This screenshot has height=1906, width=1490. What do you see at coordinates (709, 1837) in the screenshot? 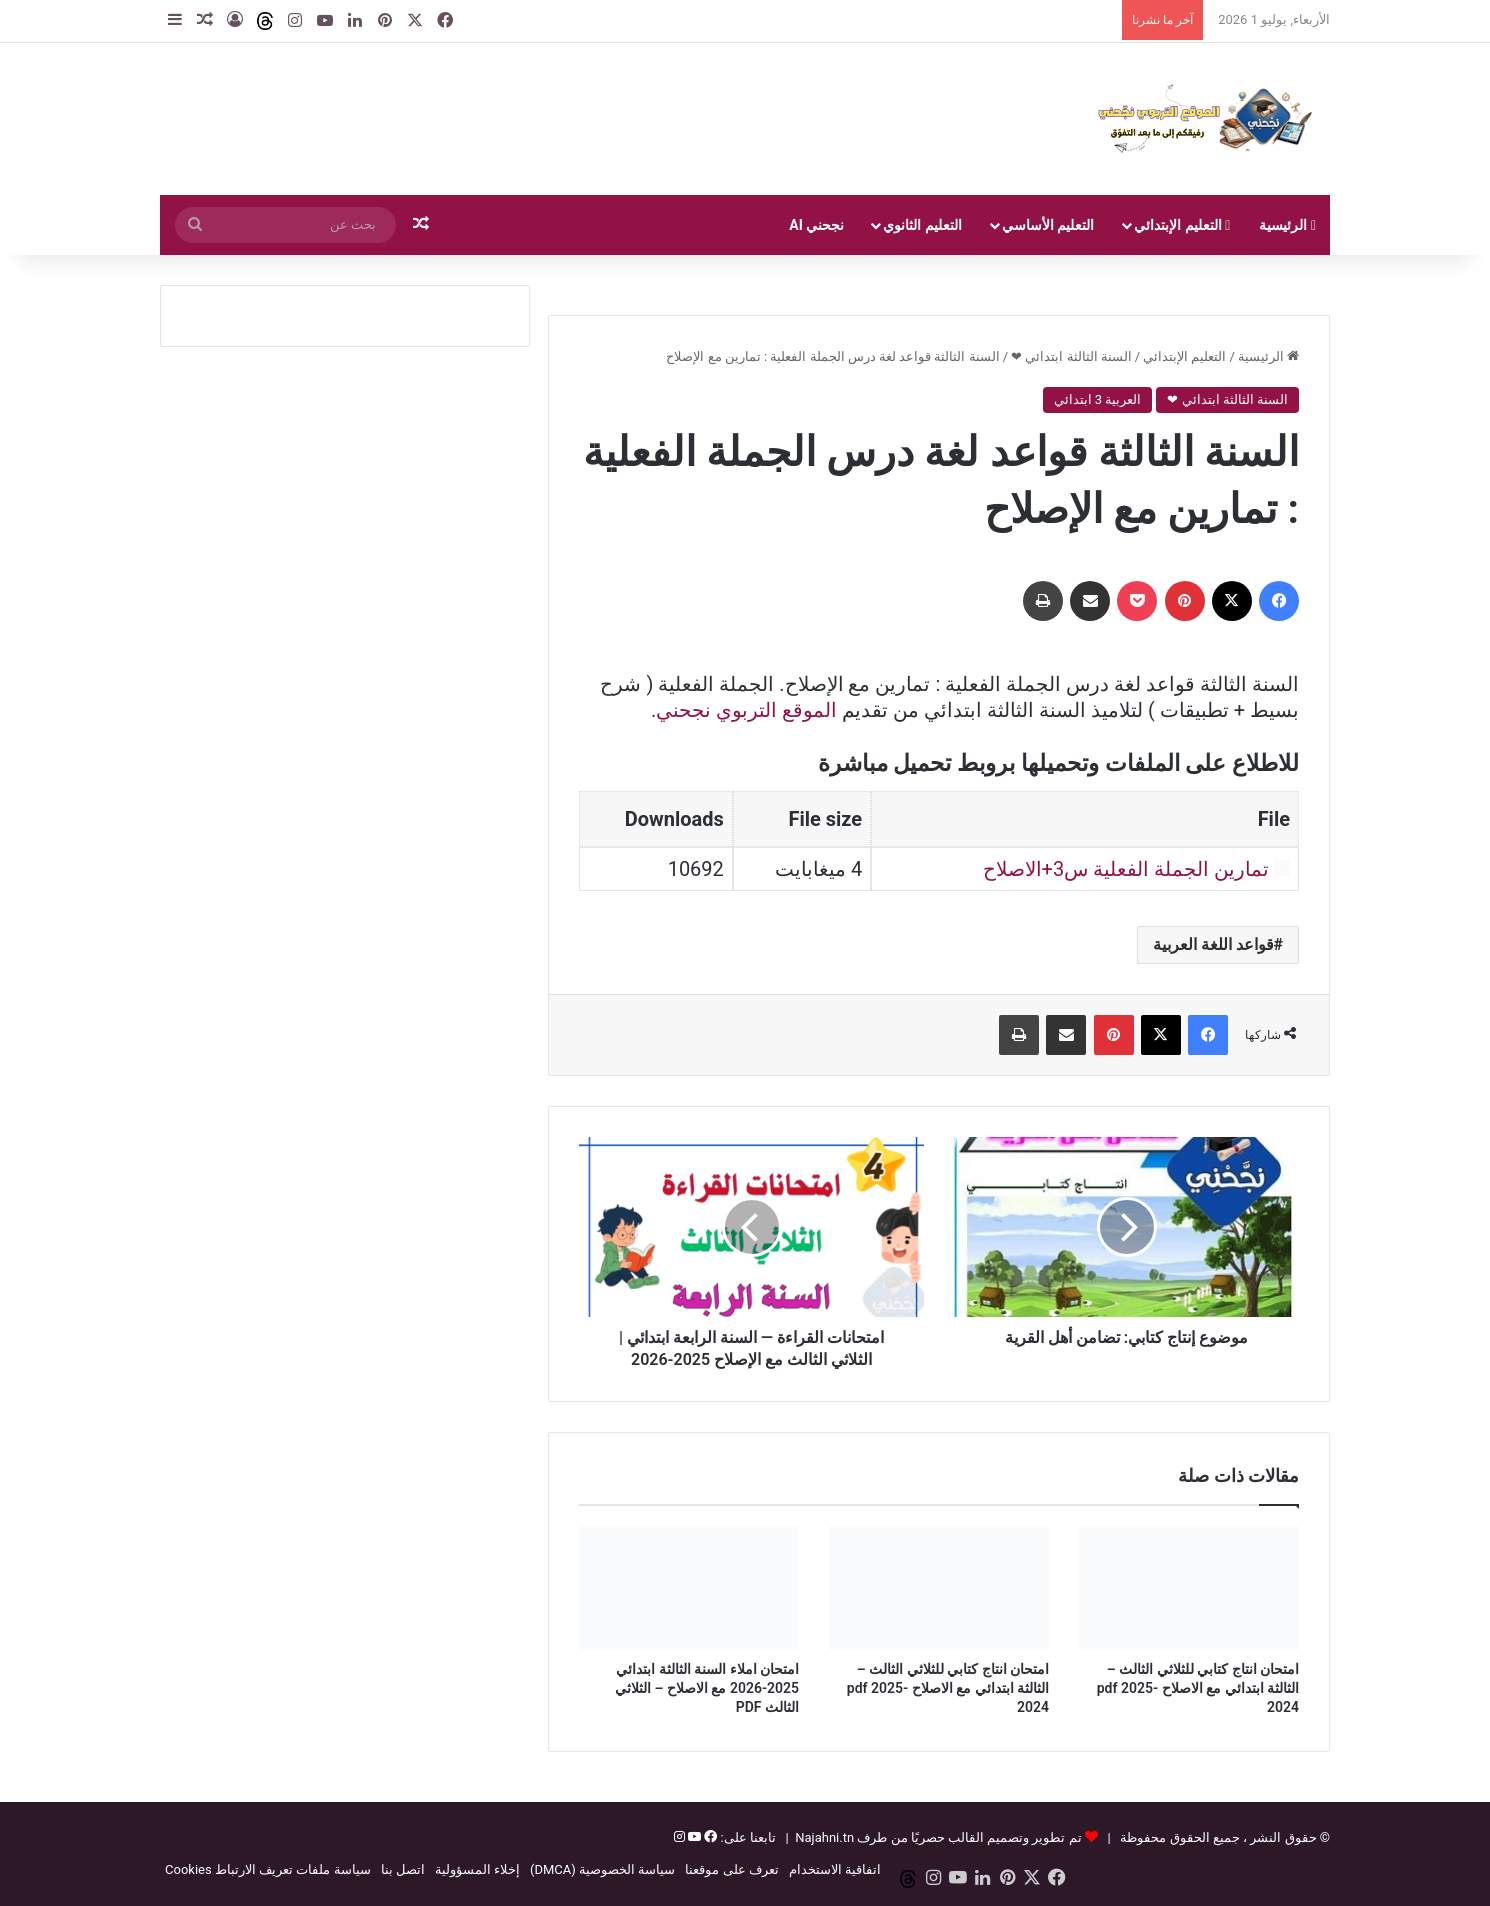
I see `[فيسبوك]` at bounding box center [709, 1837].